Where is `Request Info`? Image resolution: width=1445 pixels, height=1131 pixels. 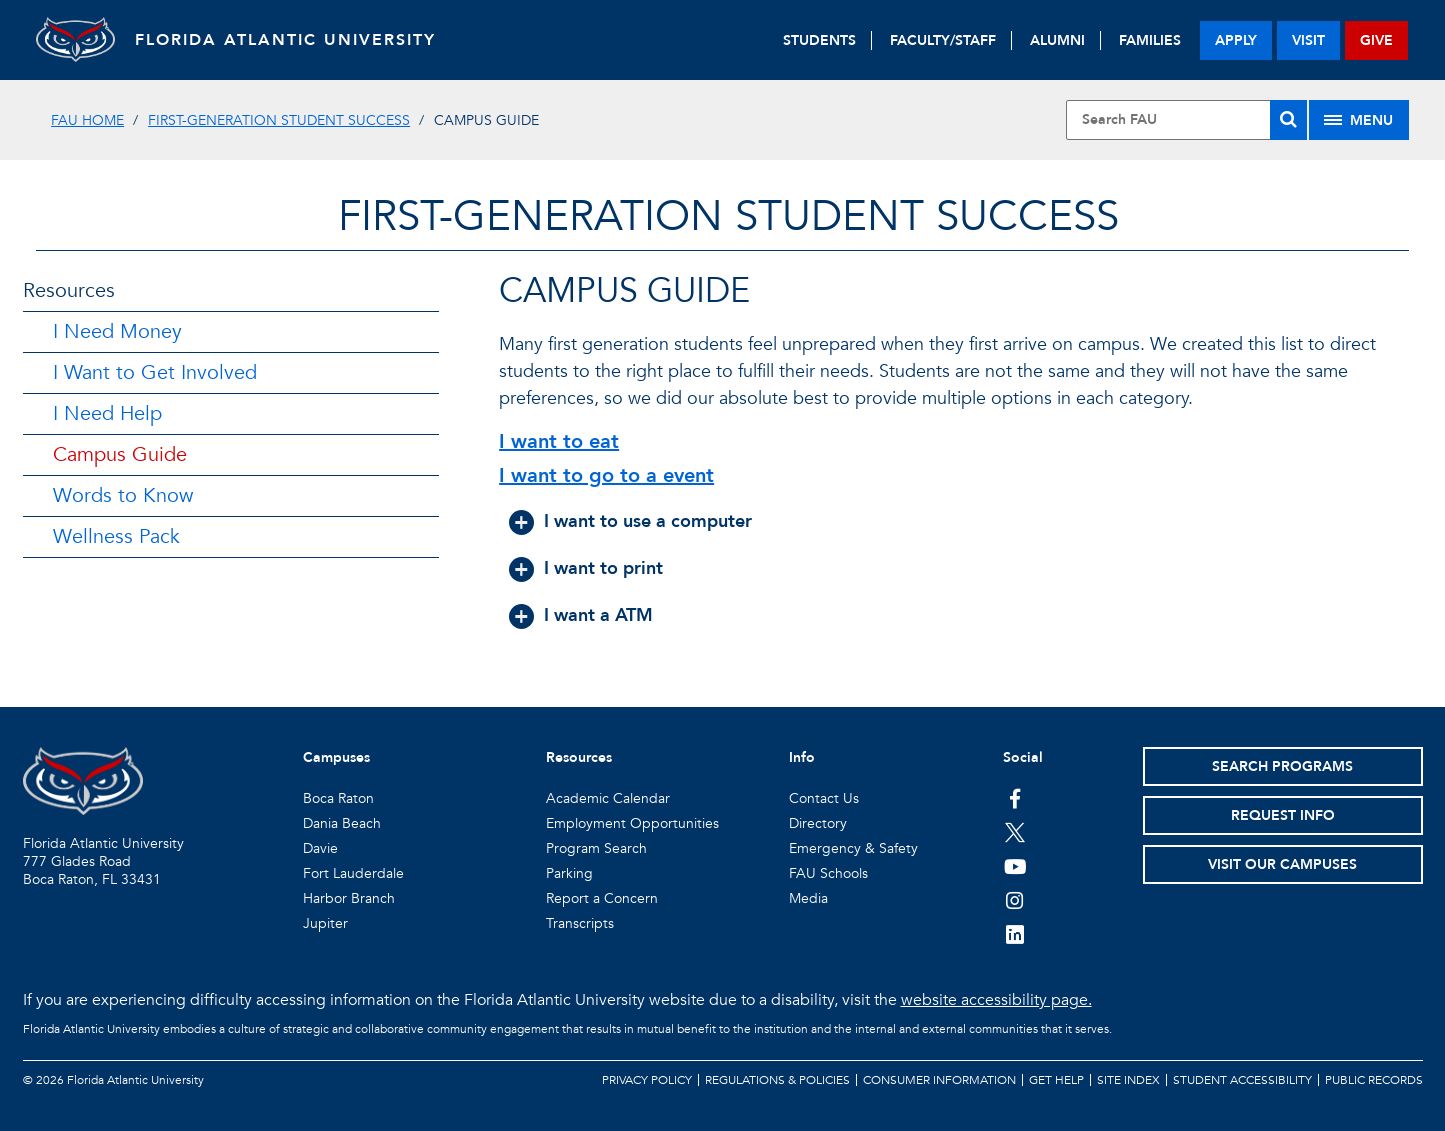 Request Info is located at coordinates (1283, 815).